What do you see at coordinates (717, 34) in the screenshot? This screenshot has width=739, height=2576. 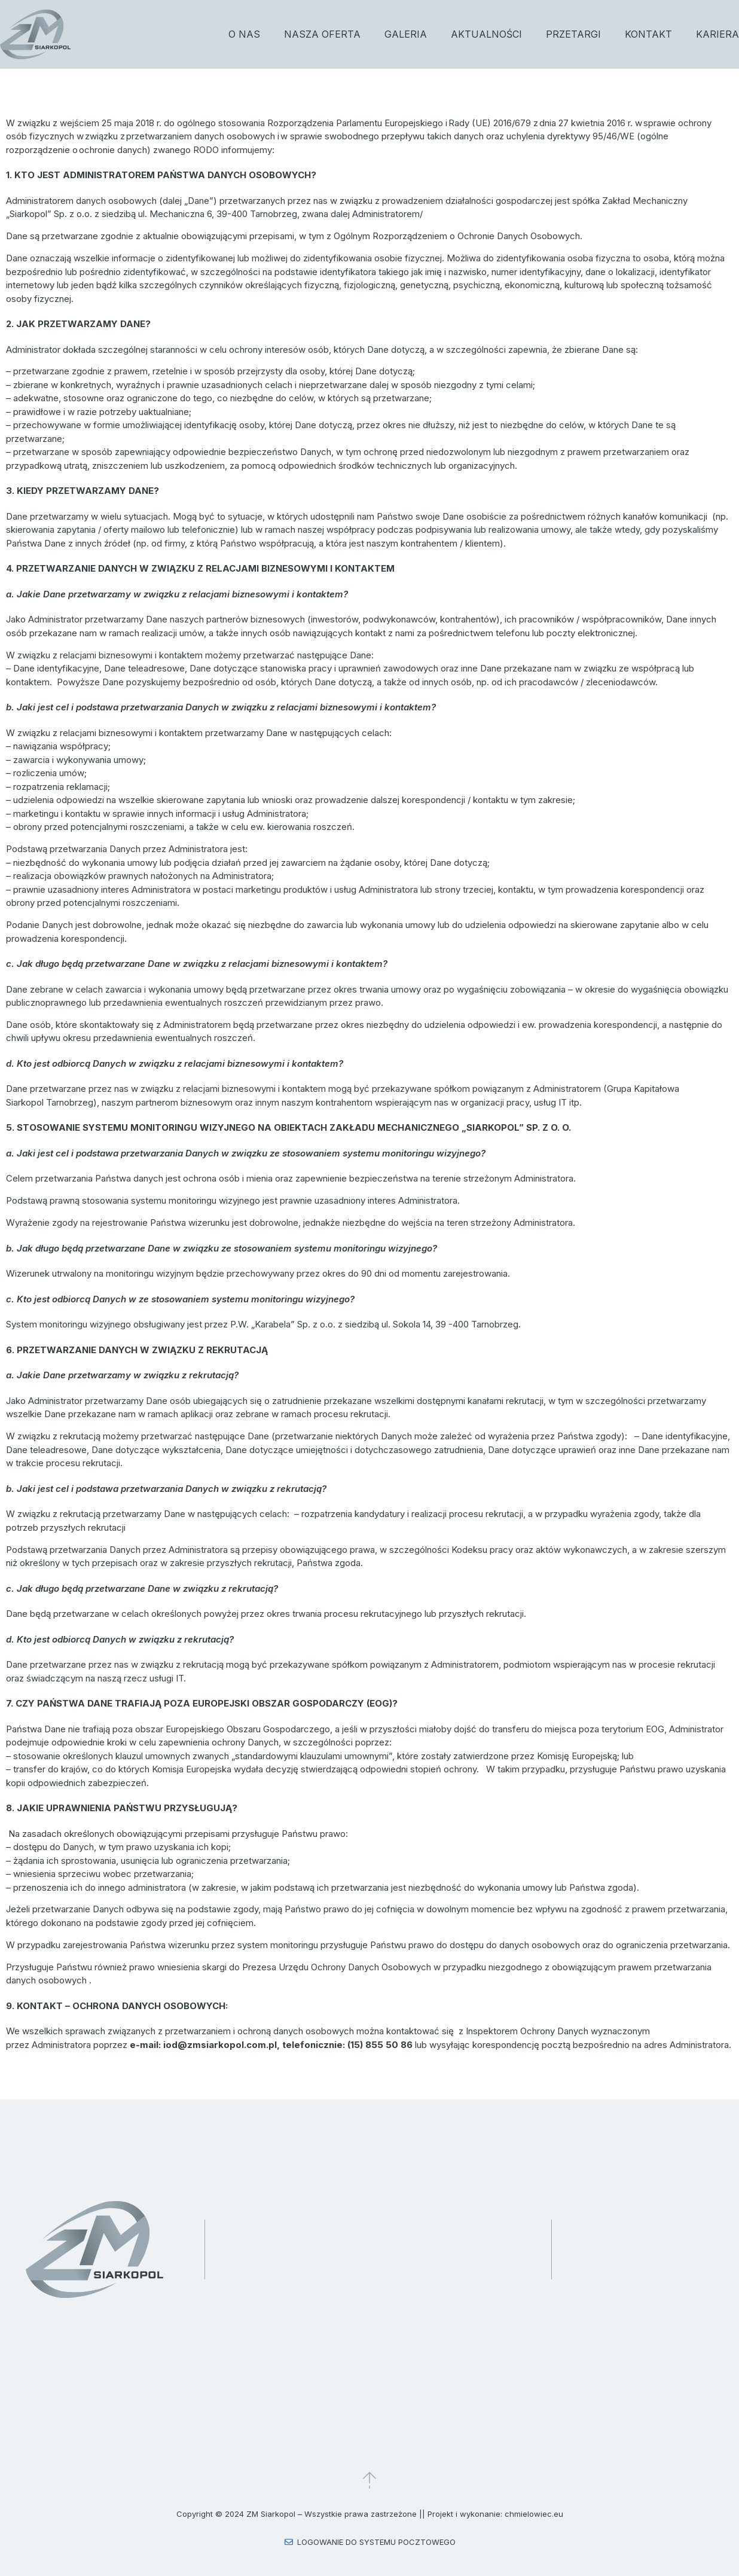 I see `Kariera` at bounding box center [717, 34].